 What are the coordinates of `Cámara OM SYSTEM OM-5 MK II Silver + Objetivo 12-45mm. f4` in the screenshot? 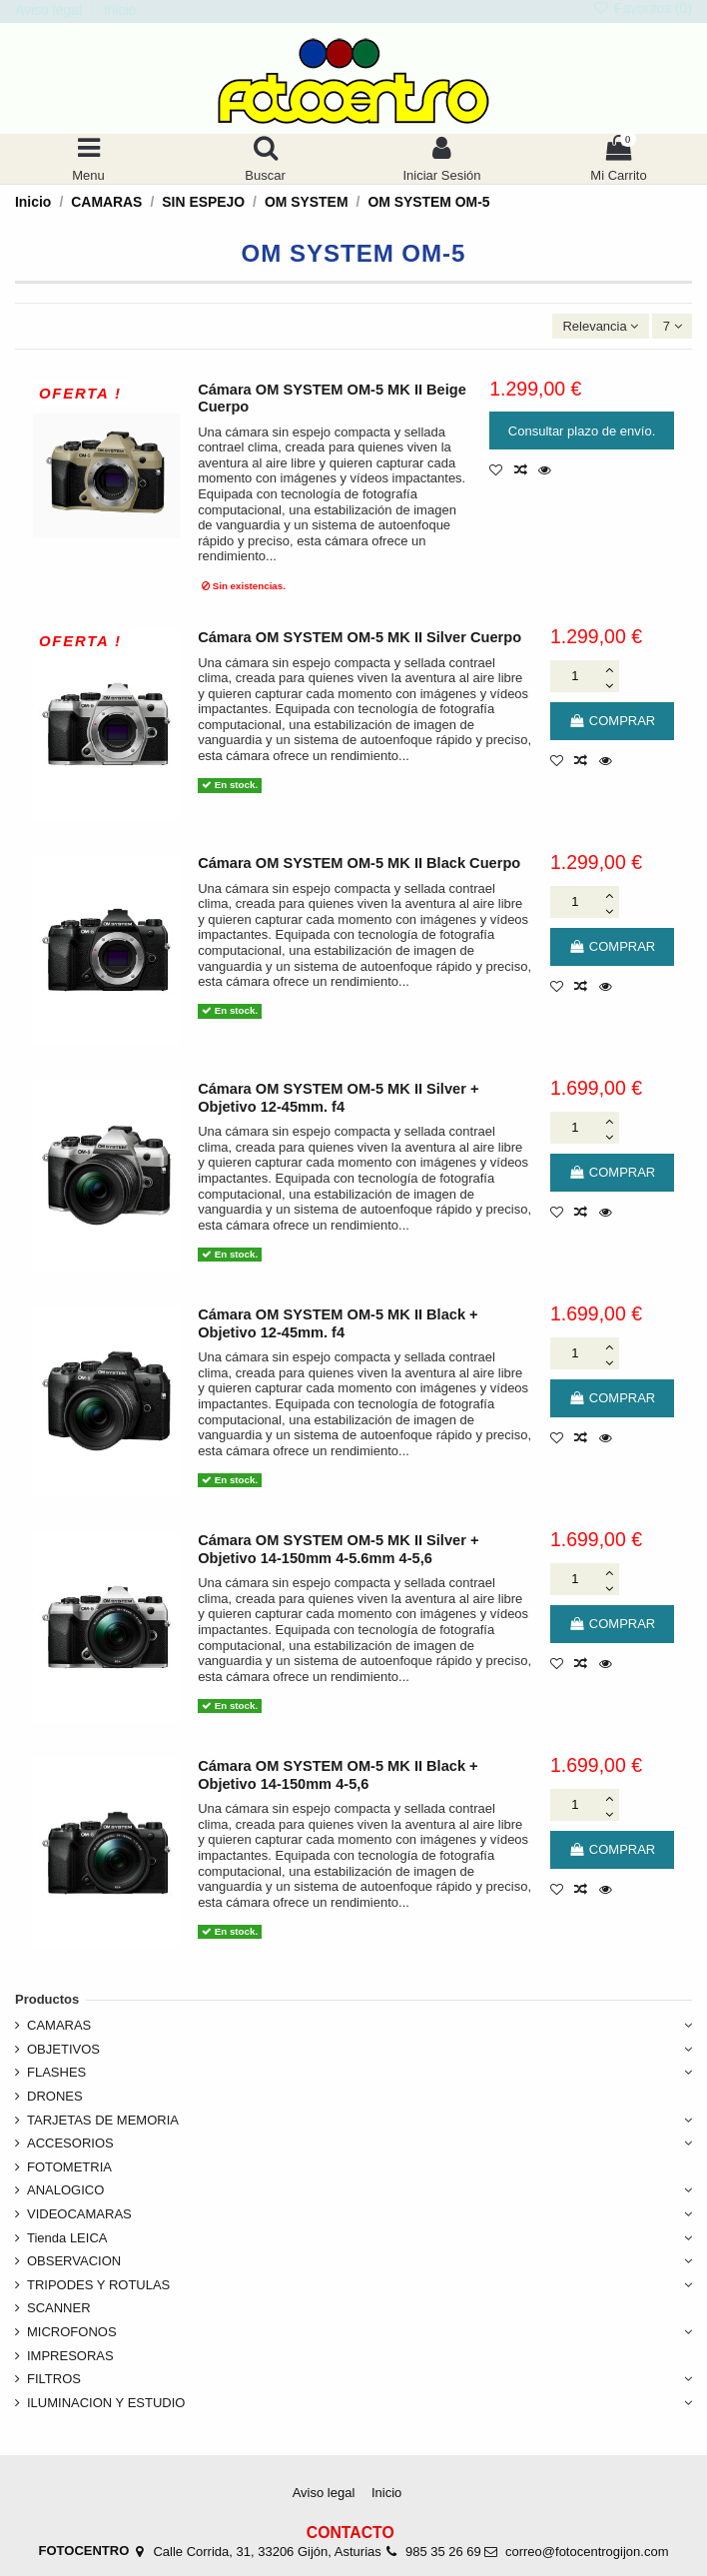 It's located at (338, 1098).